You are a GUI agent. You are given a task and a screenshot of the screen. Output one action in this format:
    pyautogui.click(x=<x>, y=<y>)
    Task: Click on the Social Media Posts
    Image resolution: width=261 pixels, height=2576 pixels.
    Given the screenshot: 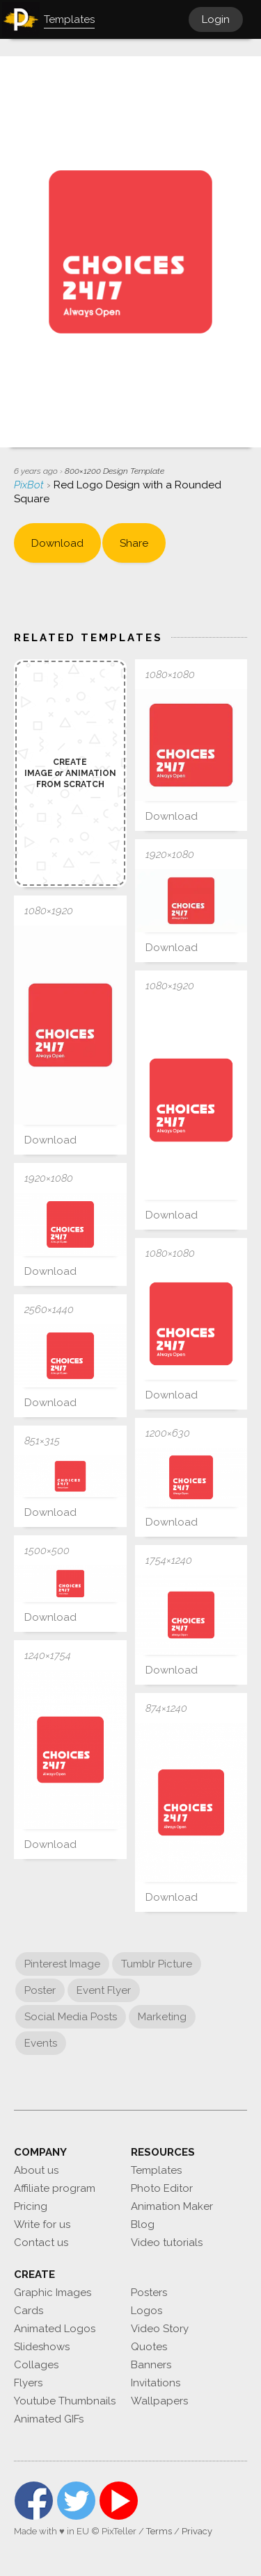 What is the action you would take?
    pyautogui.click(x=70, y=2017)
    